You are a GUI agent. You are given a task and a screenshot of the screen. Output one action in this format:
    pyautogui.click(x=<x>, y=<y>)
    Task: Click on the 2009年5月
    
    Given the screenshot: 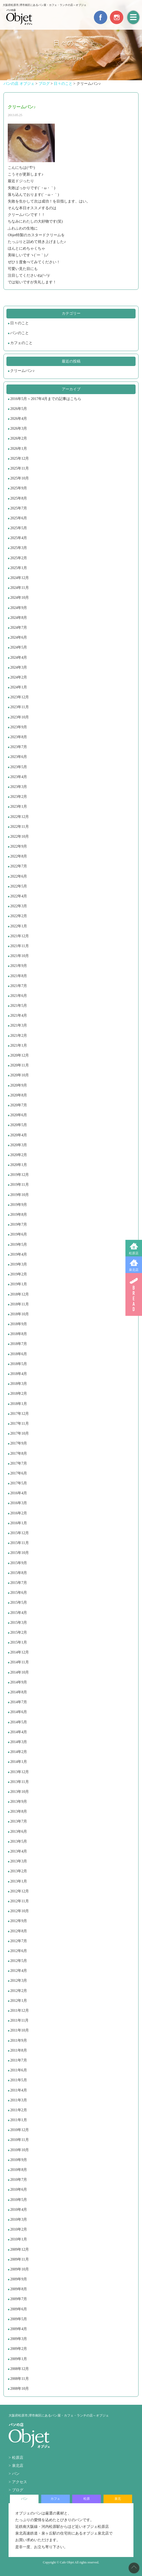 What is the action you would take?
    pyautogui.click(x=18, y=2319)
    